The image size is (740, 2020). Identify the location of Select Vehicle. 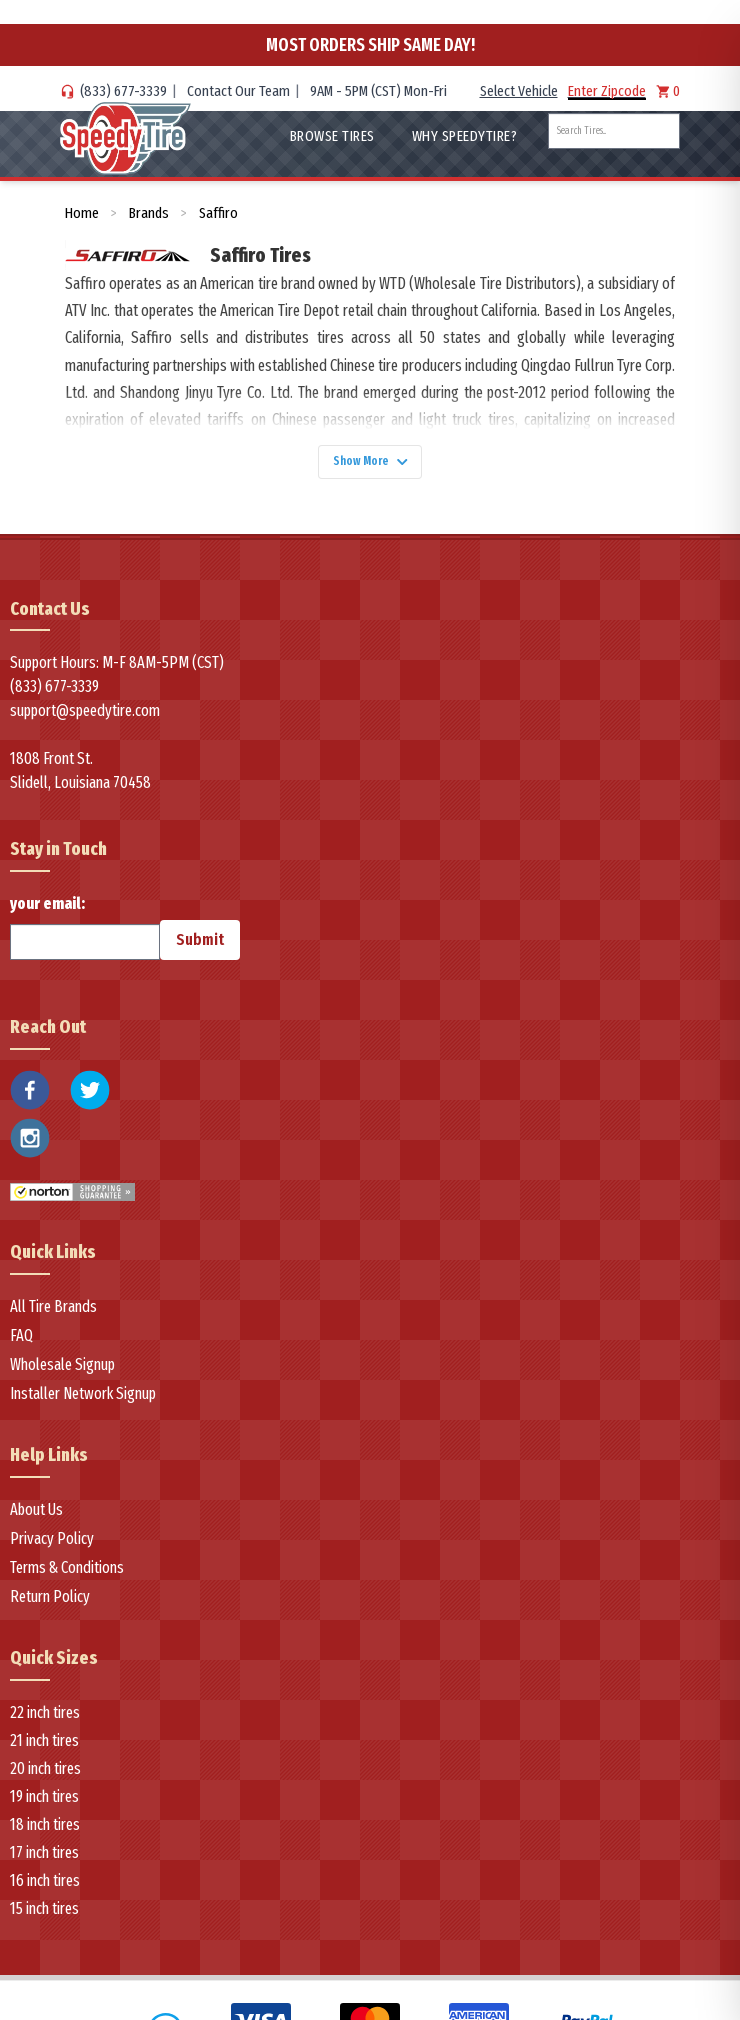
(519, 91).